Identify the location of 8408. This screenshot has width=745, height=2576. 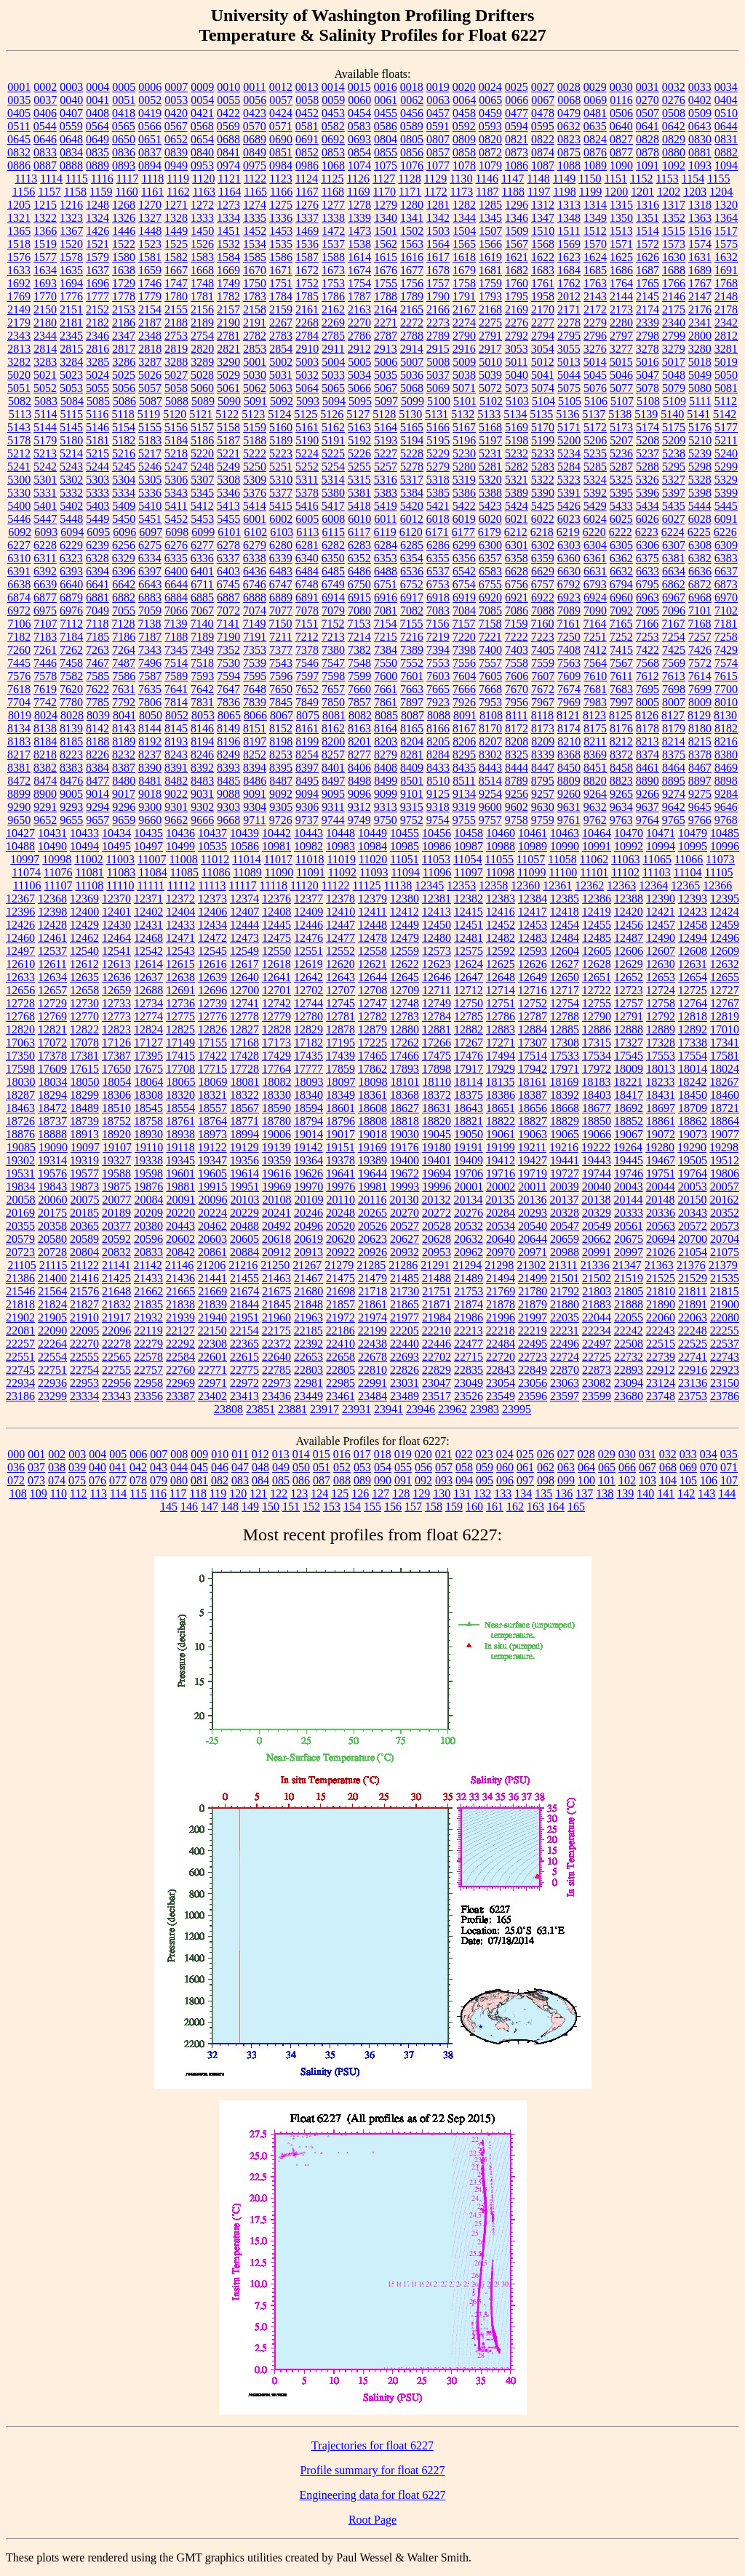
(385, 767).